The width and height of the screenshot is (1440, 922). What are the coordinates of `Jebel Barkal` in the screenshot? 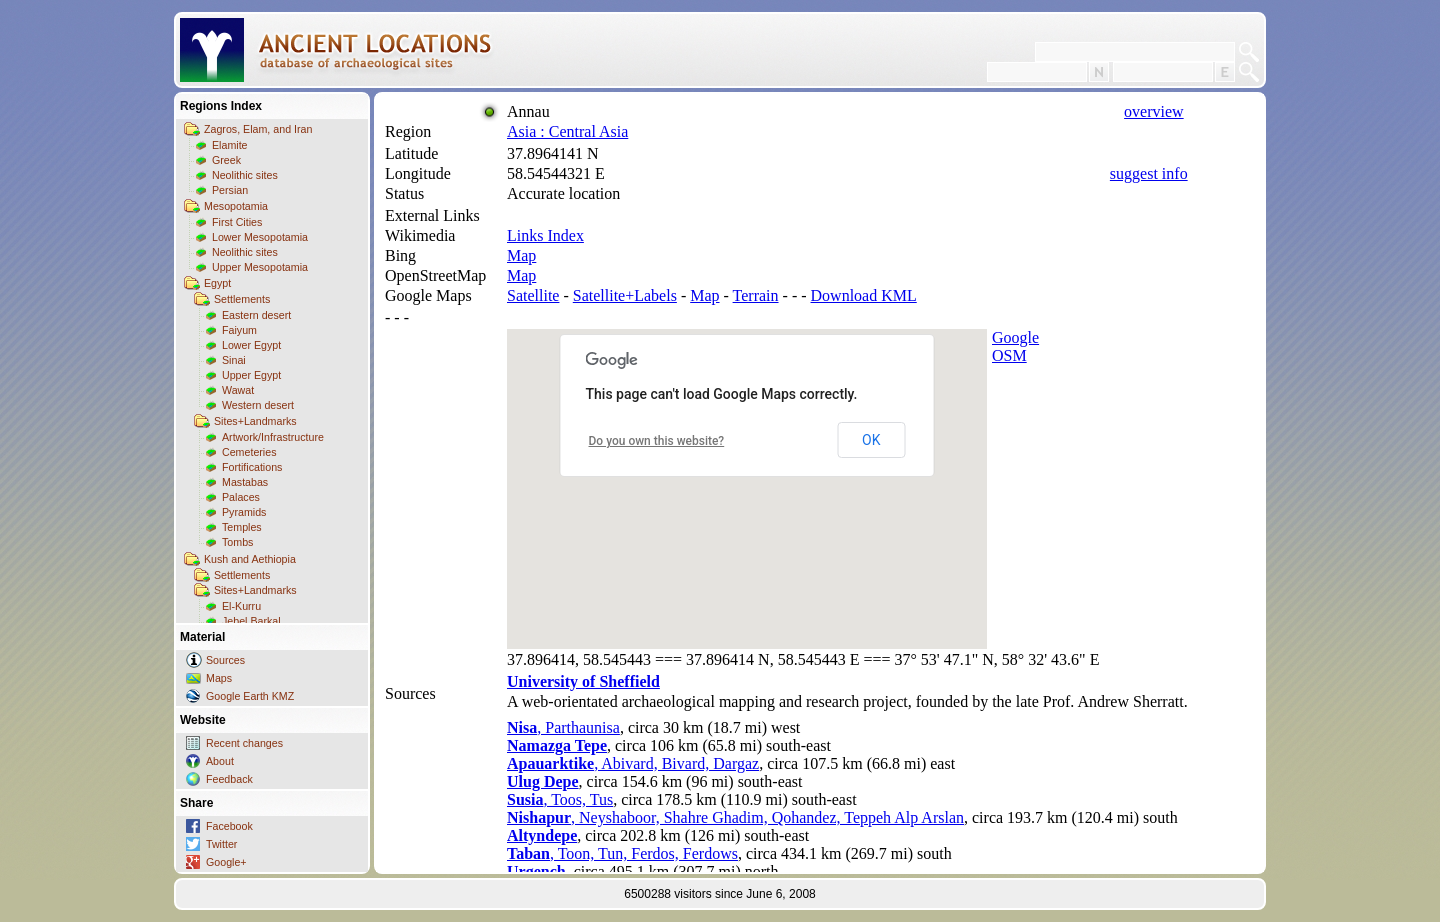 It's located at (251, 621).